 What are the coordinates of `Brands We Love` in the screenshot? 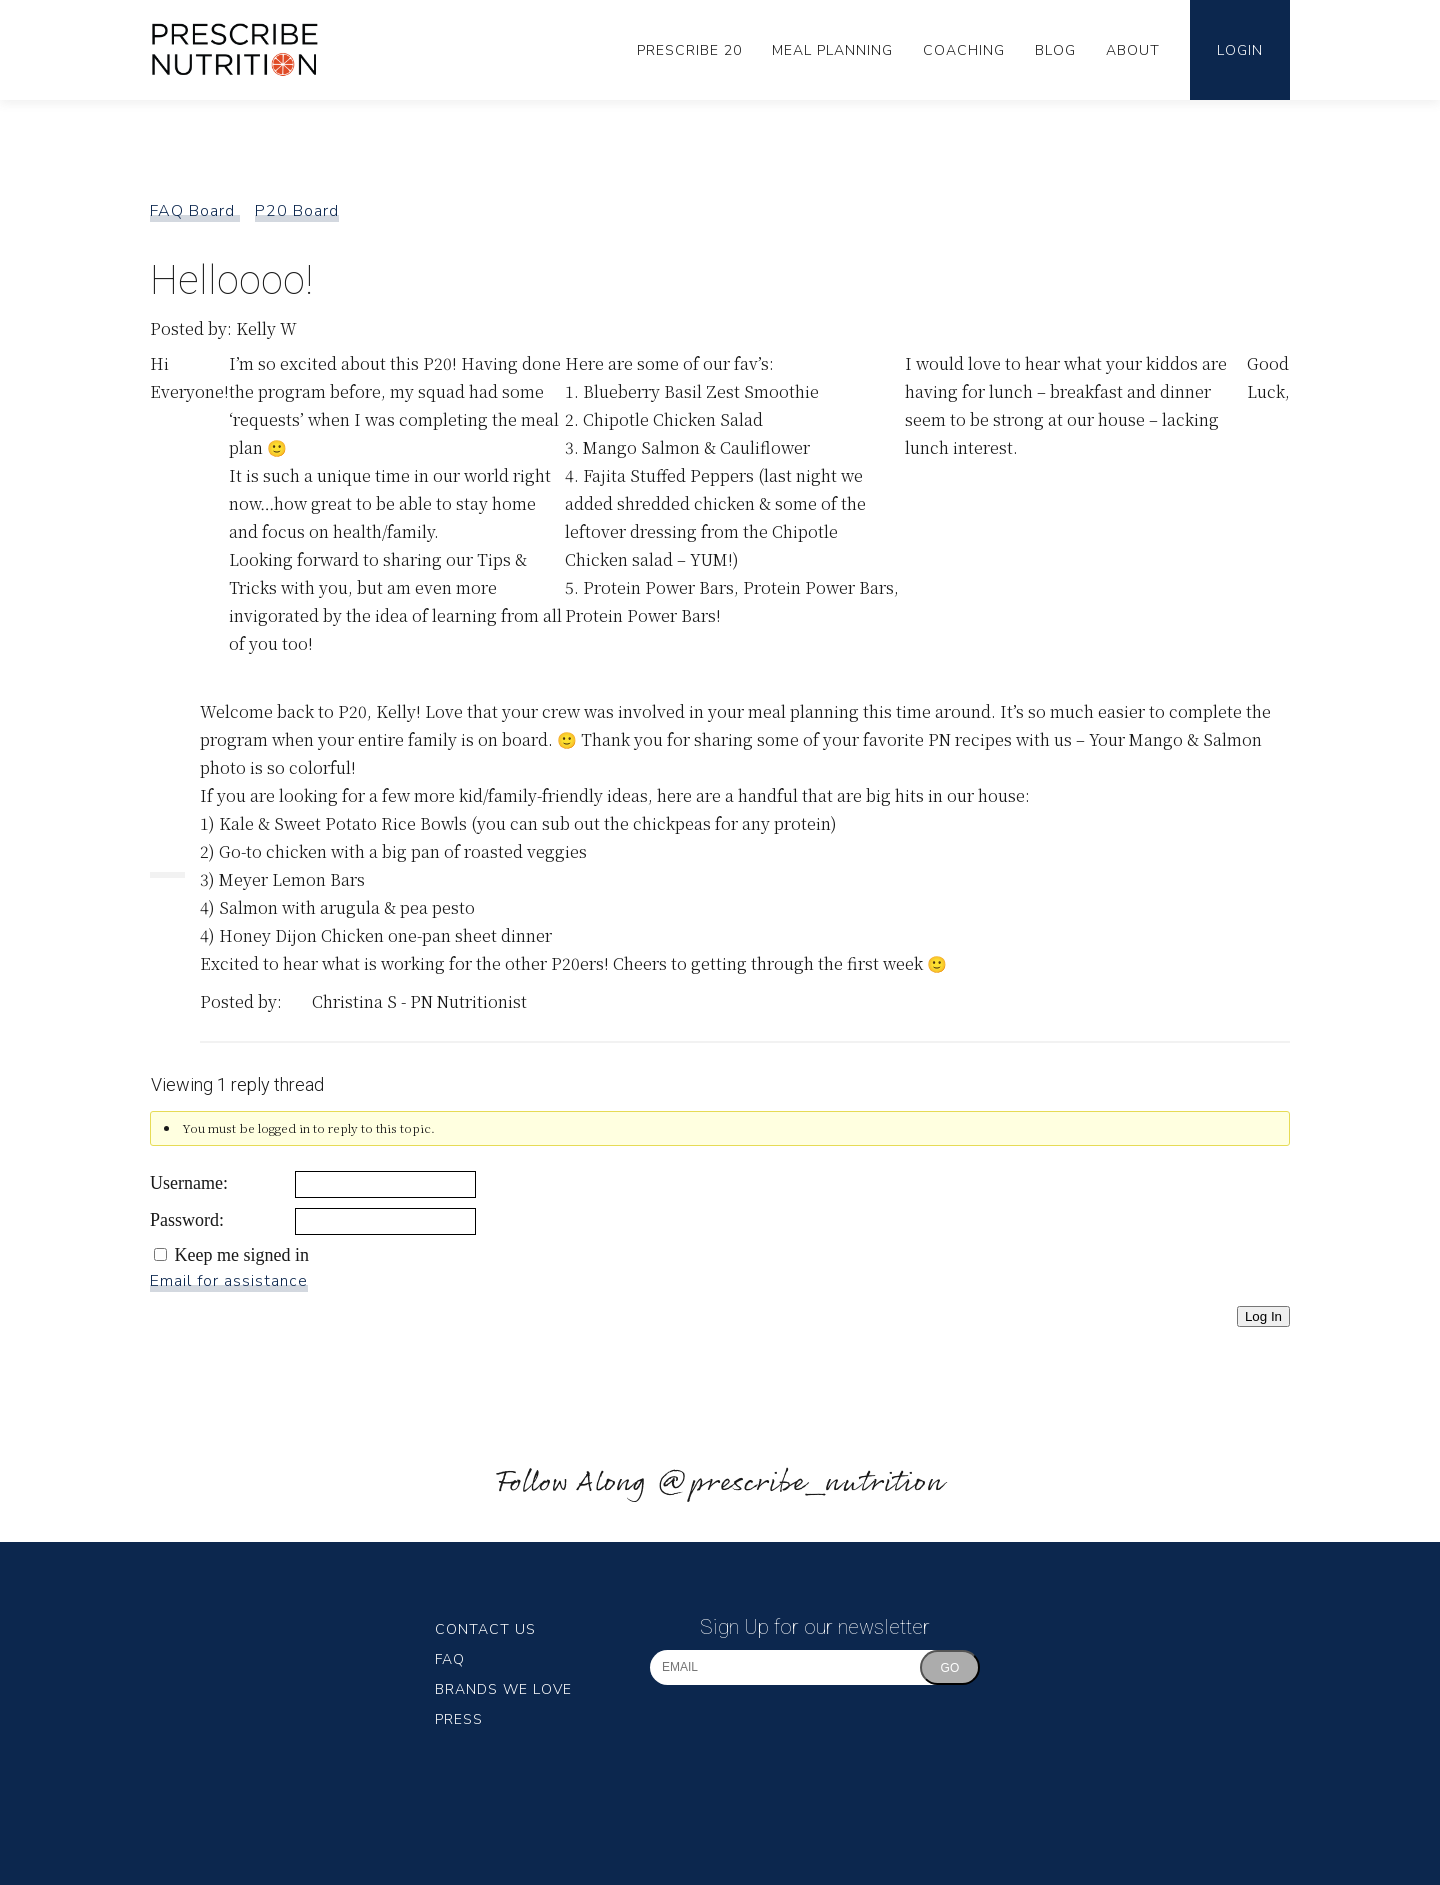 It's located at (503, 1689).